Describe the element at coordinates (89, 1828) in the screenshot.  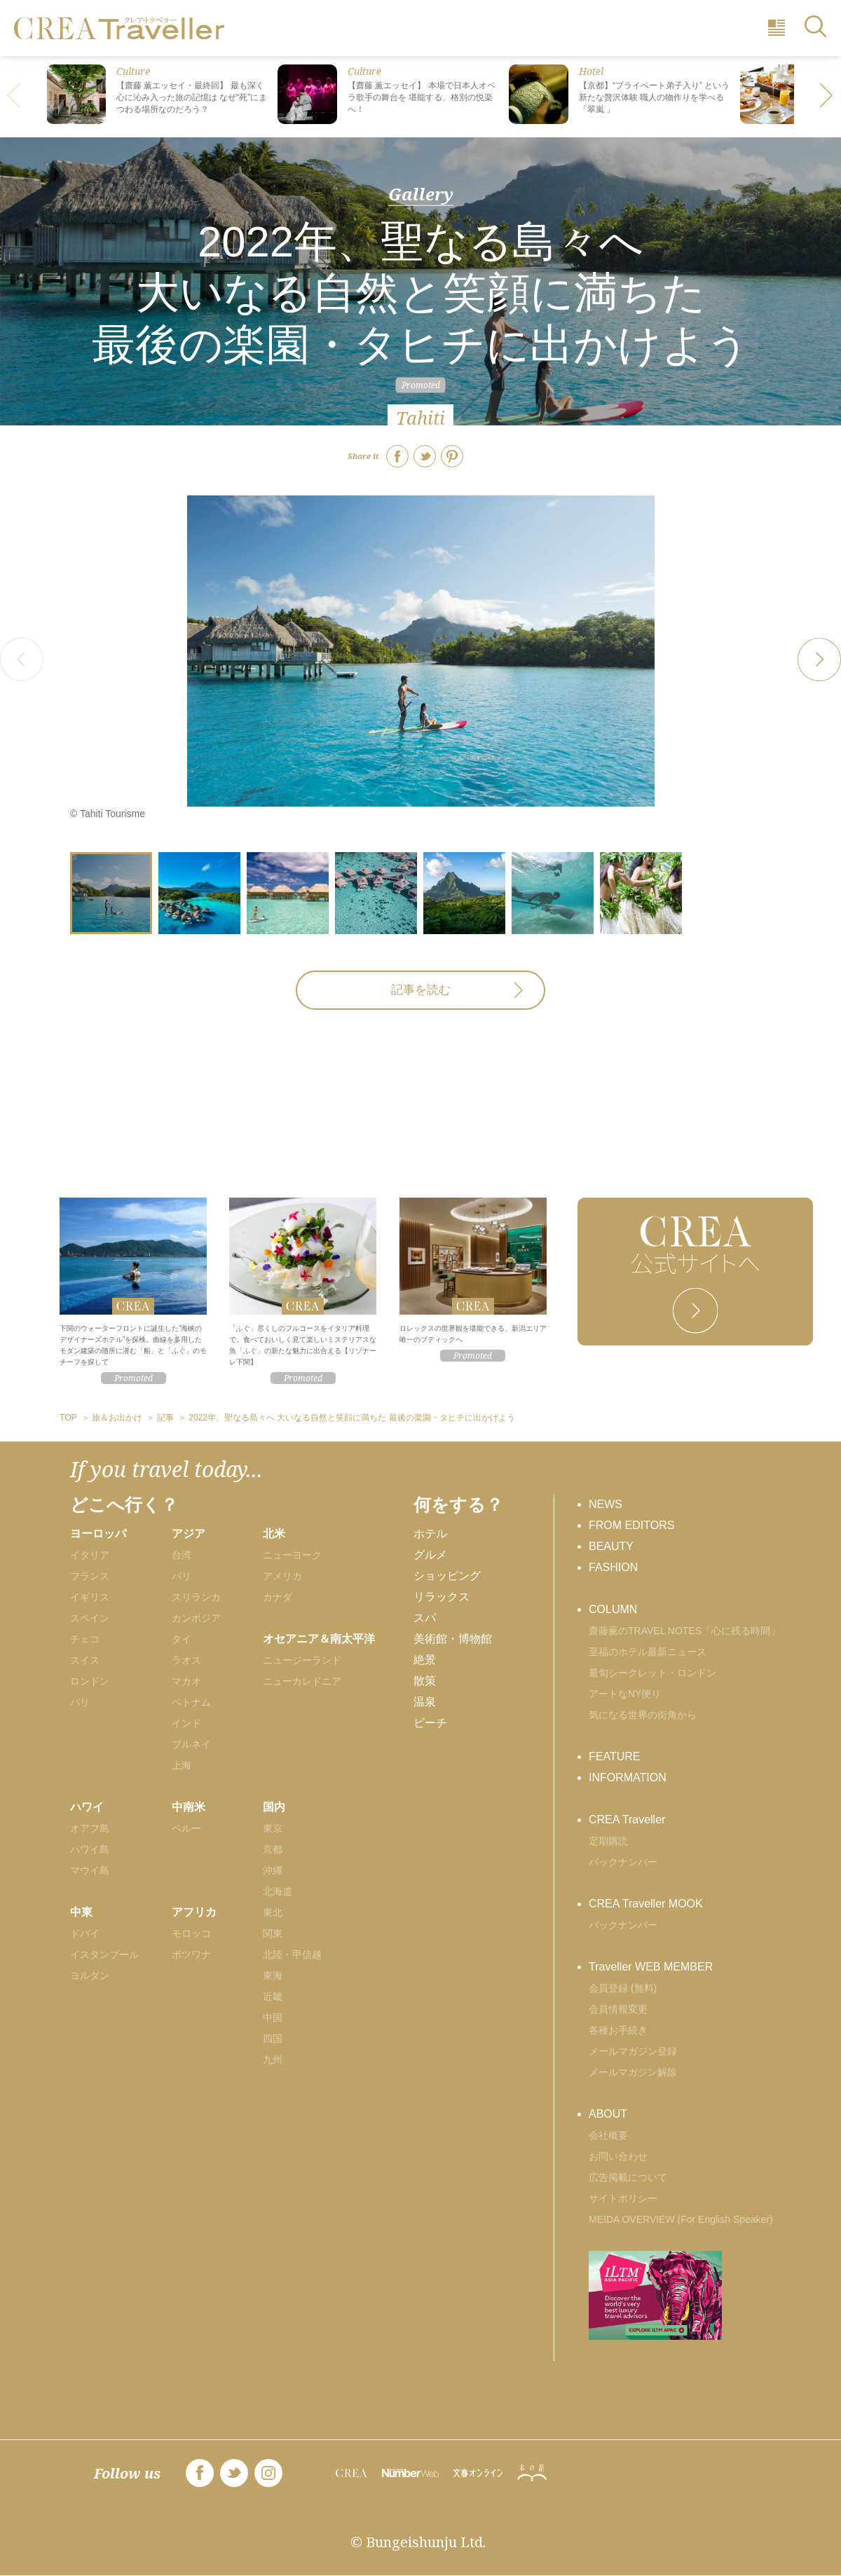
I see `オアフ島` at that location.